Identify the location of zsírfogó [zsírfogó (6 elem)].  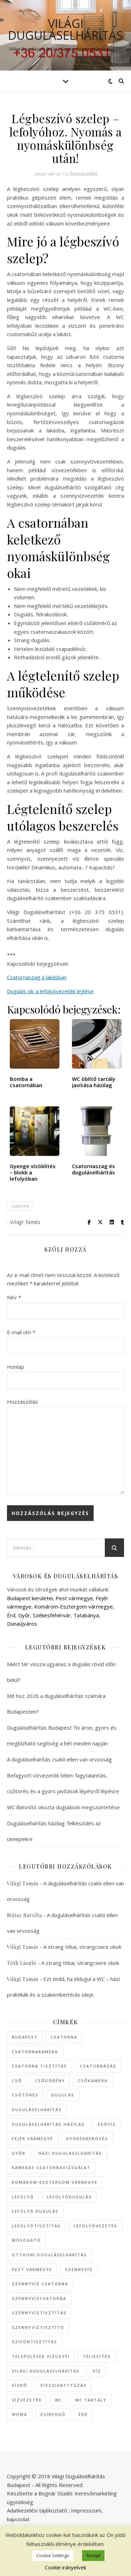
(53, 2414).